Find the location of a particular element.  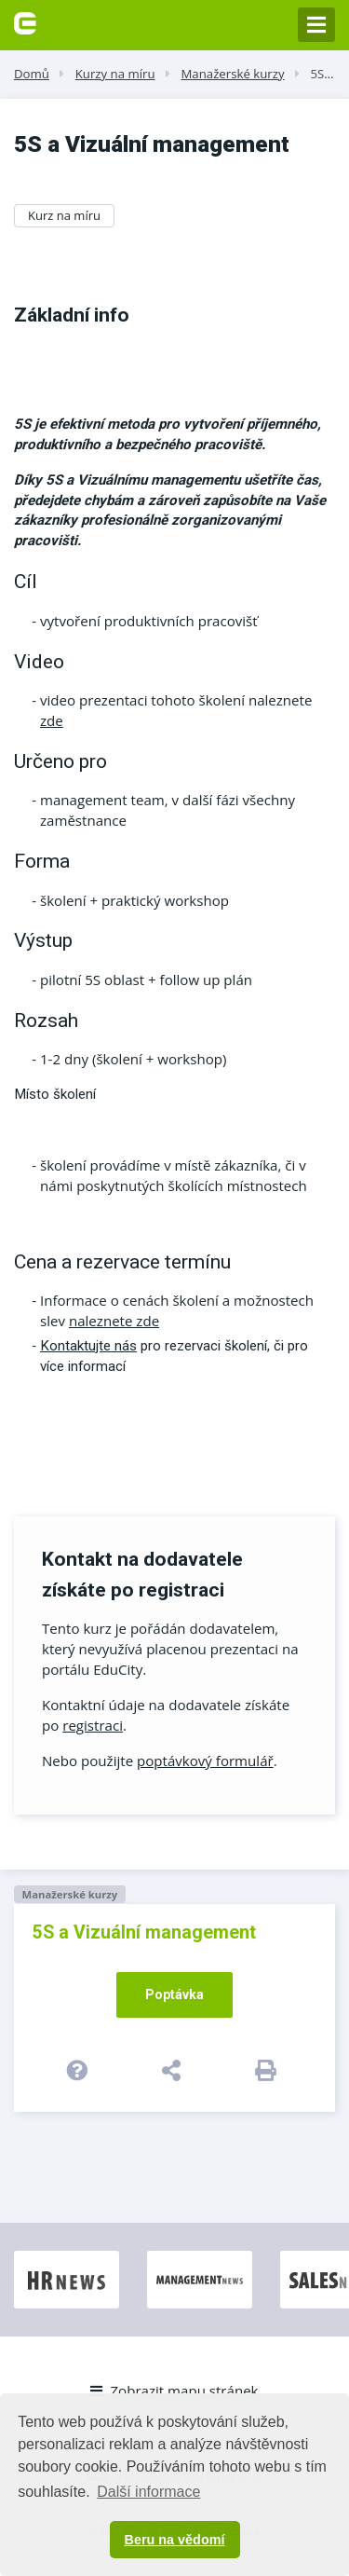

Kontaktujte nás is located at coordinates (88, 1345).